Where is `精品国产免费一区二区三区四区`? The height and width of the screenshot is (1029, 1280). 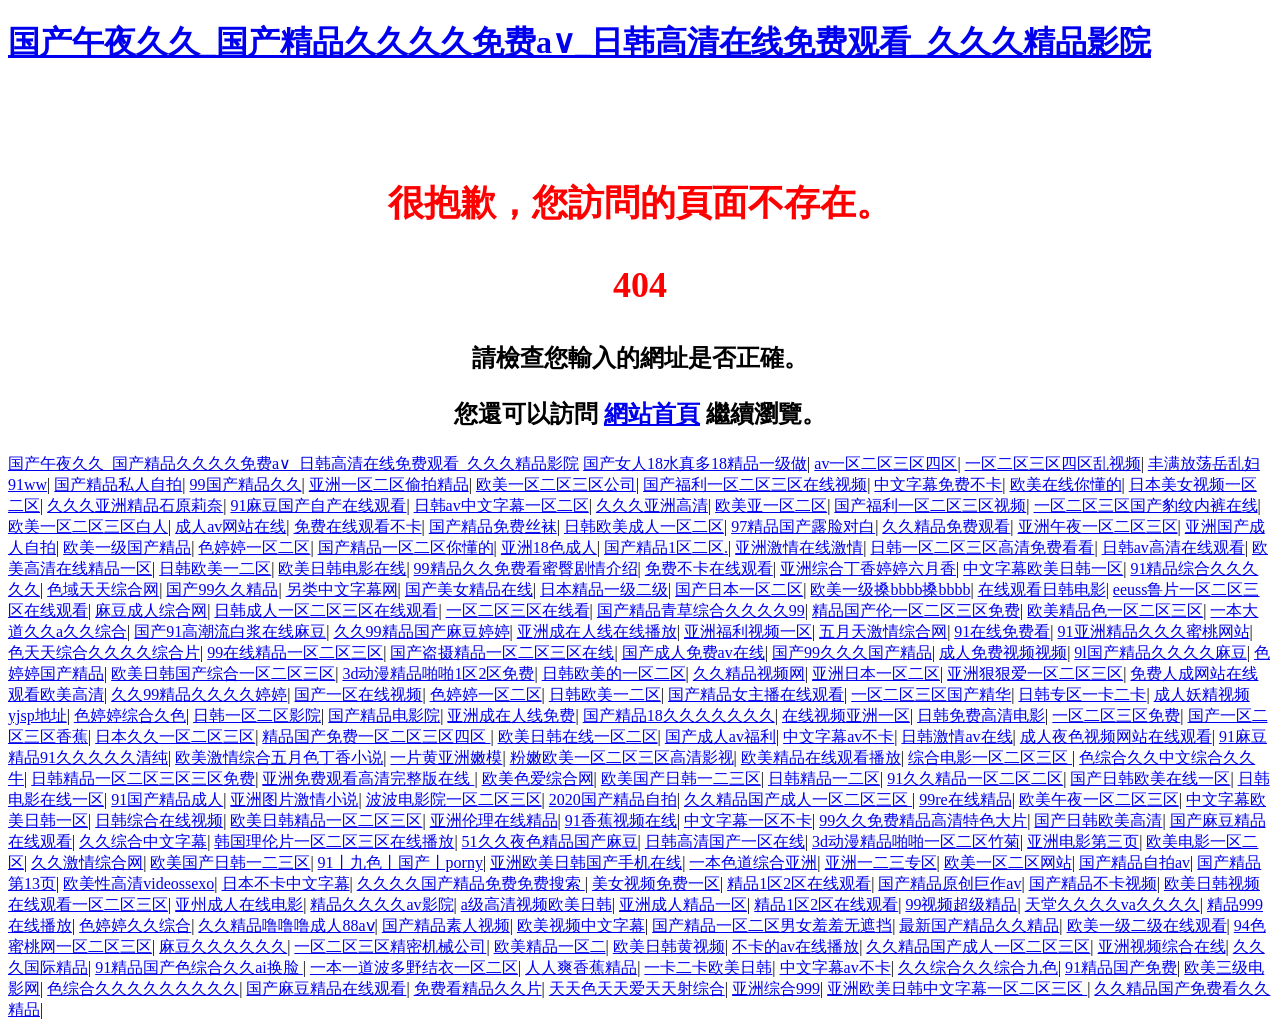
精品国产免费一区二区三区四区 is located at coordinates (376, 736).